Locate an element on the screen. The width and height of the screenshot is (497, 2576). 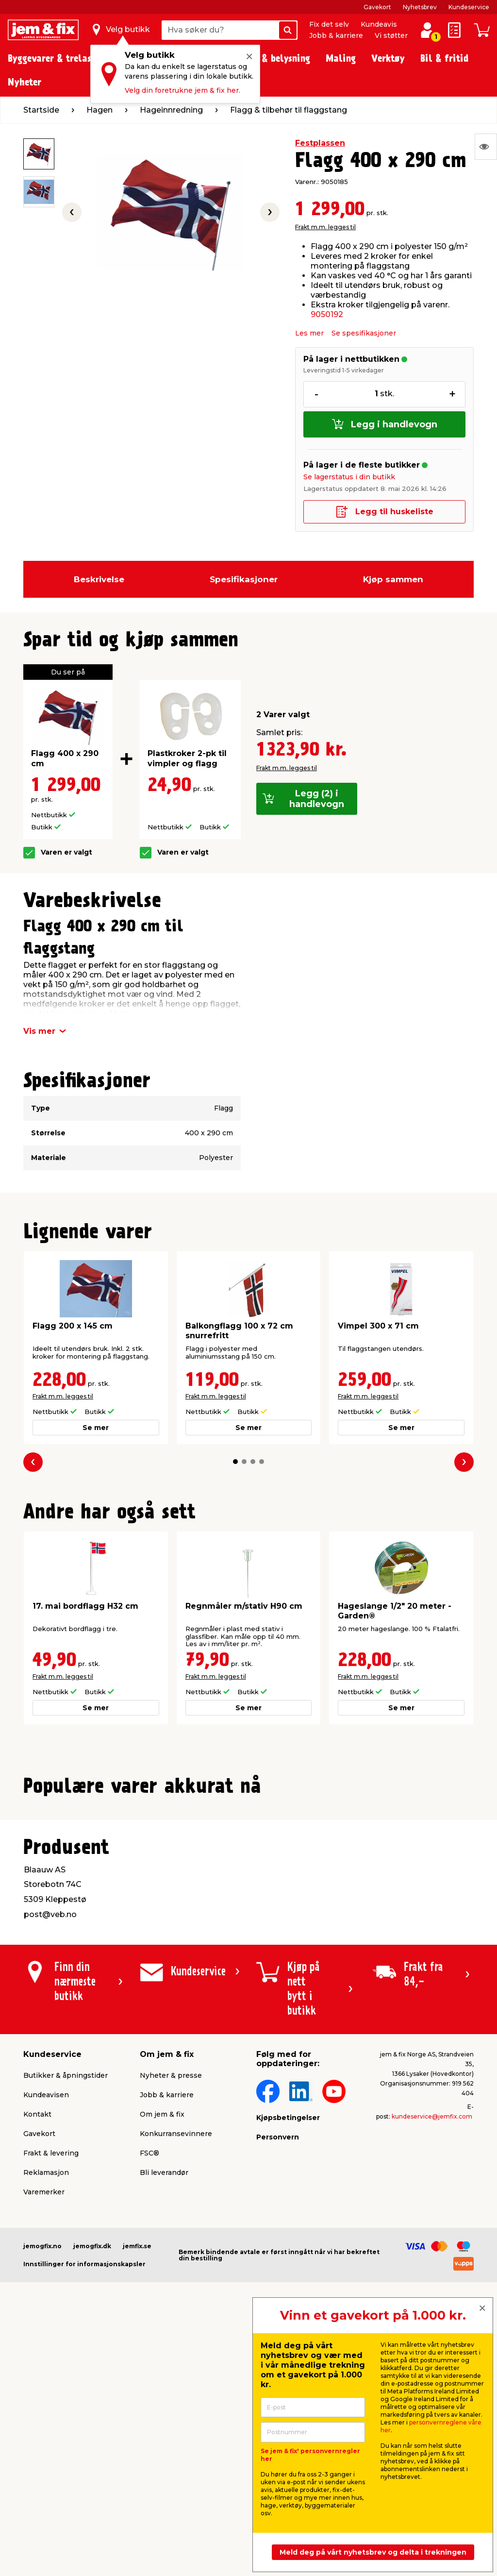
Varen er valgt is located at coordinates (66, 852).